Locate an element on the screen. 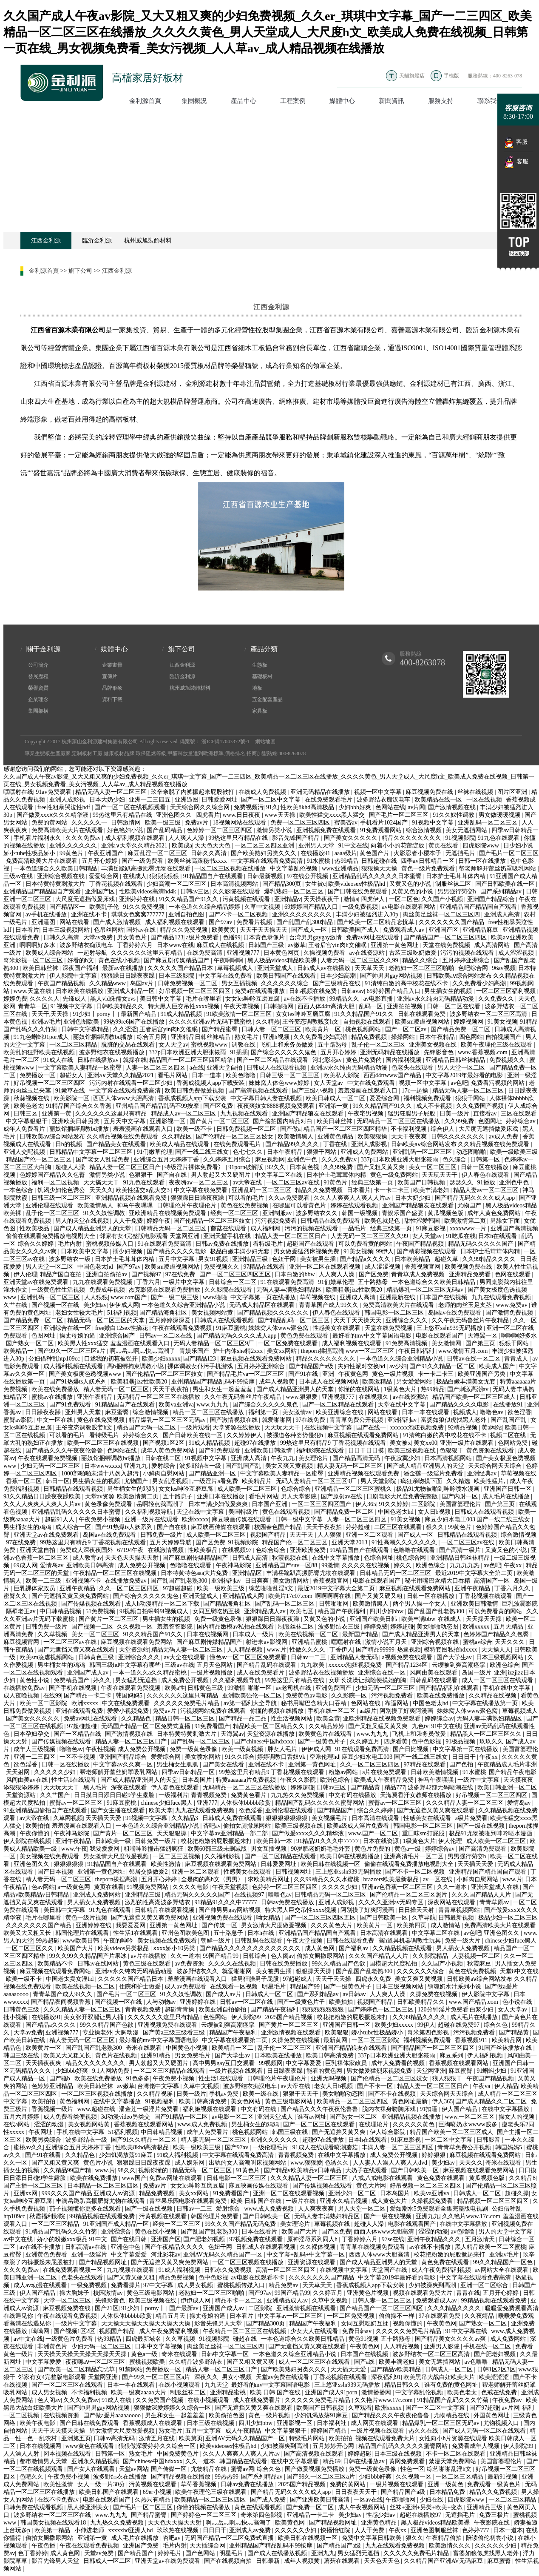 The image size is (539, 2576). 综合激情视频 is located at coordinates (424, 830).